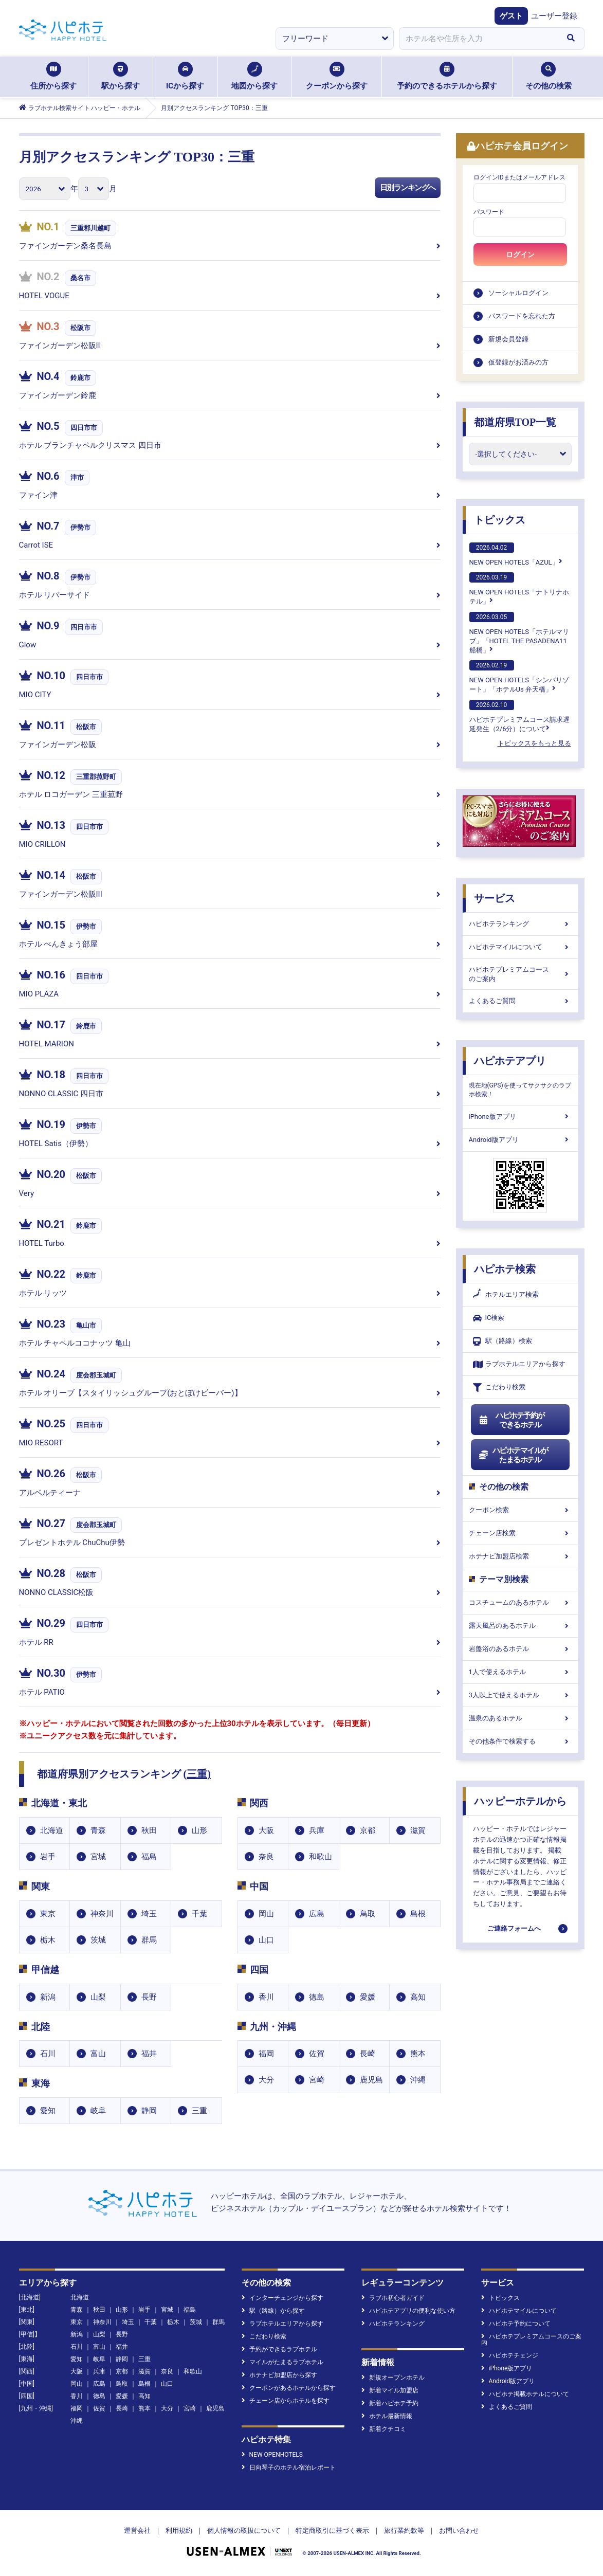 The height and width of the screenshot is (2576, 603). What do you see at coordinates (389, 2403) in the screenshot?
I see `新着ハピホテ予約` at bounding box center [389, 2403].